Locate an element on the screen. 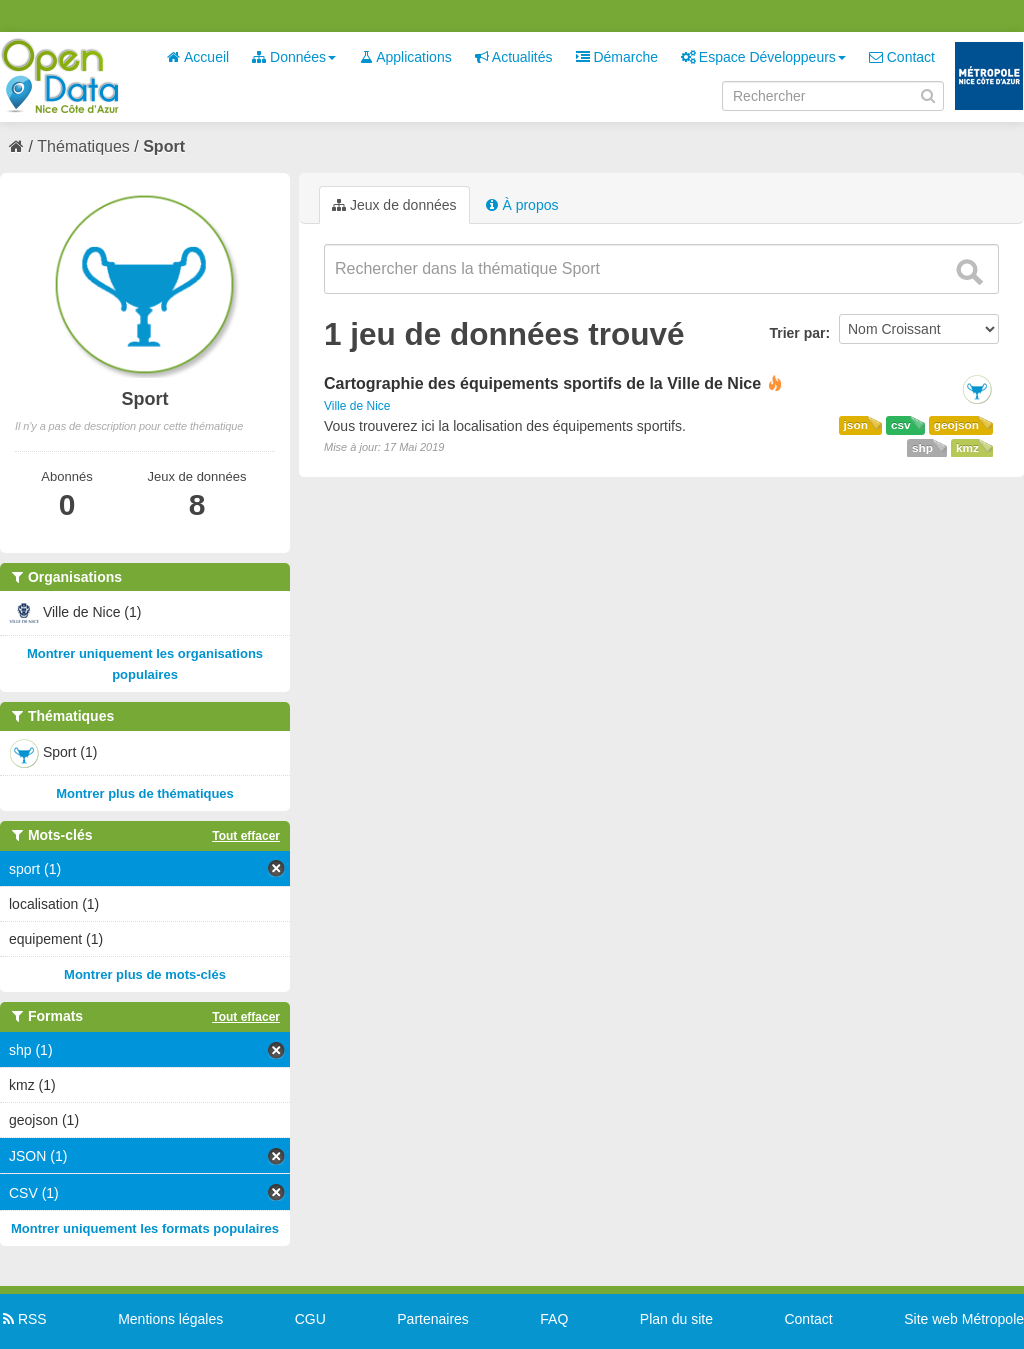 The width and height of the screenshot is (1024, 1349). Mentions légales is located at coordinates (170, 1319).